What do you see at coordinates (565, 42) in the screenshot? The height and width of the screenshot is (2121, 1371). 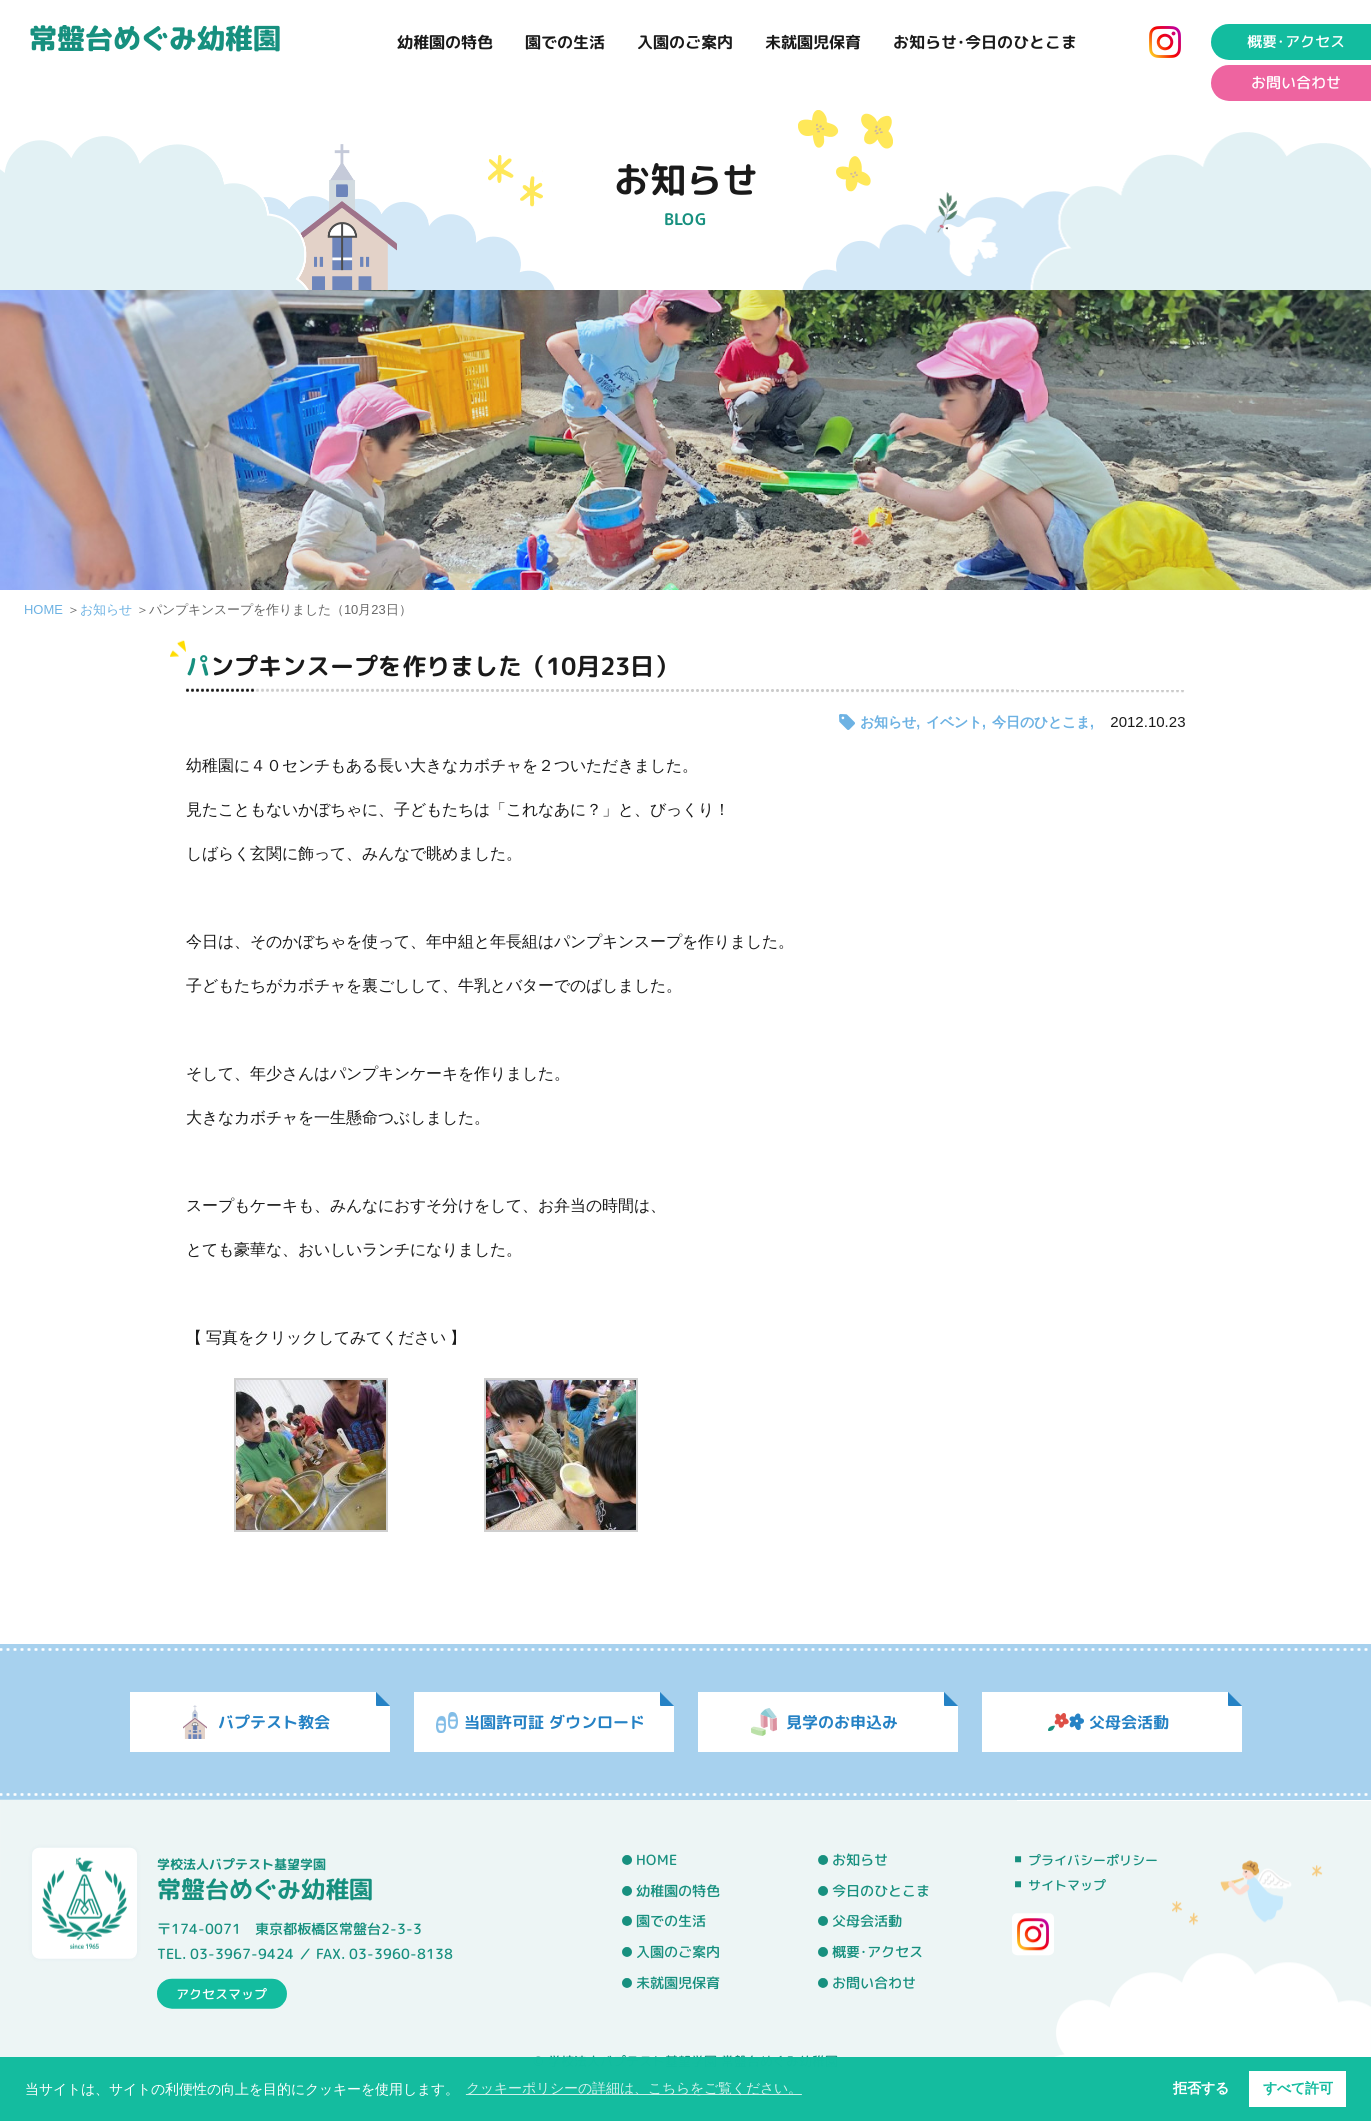 I see `園での生活` at bounding box center [565, 42].